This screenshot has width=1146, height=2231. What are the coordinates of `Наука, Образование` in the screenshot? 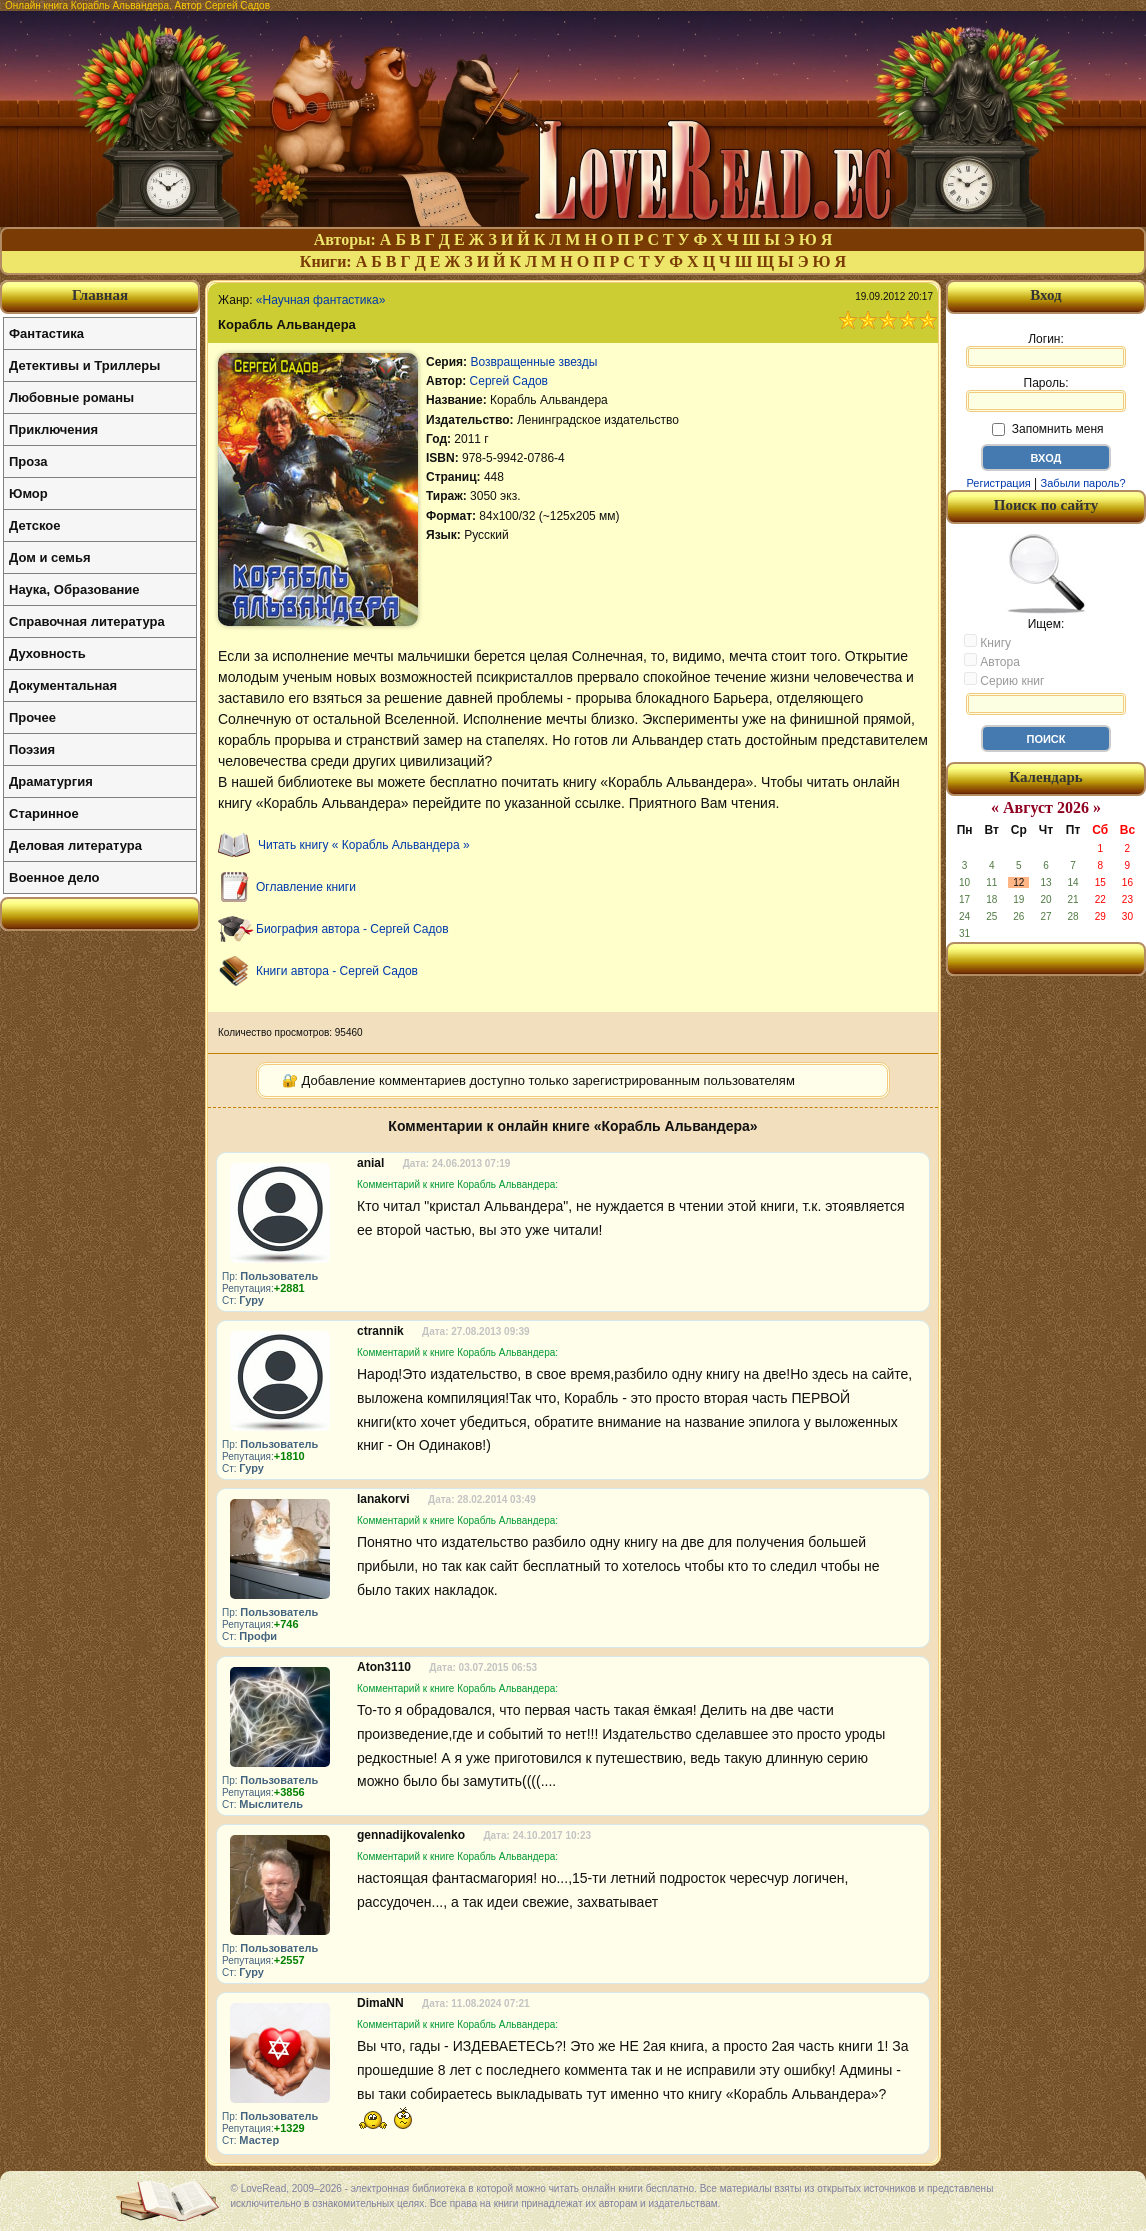 It's located at (74, 589).